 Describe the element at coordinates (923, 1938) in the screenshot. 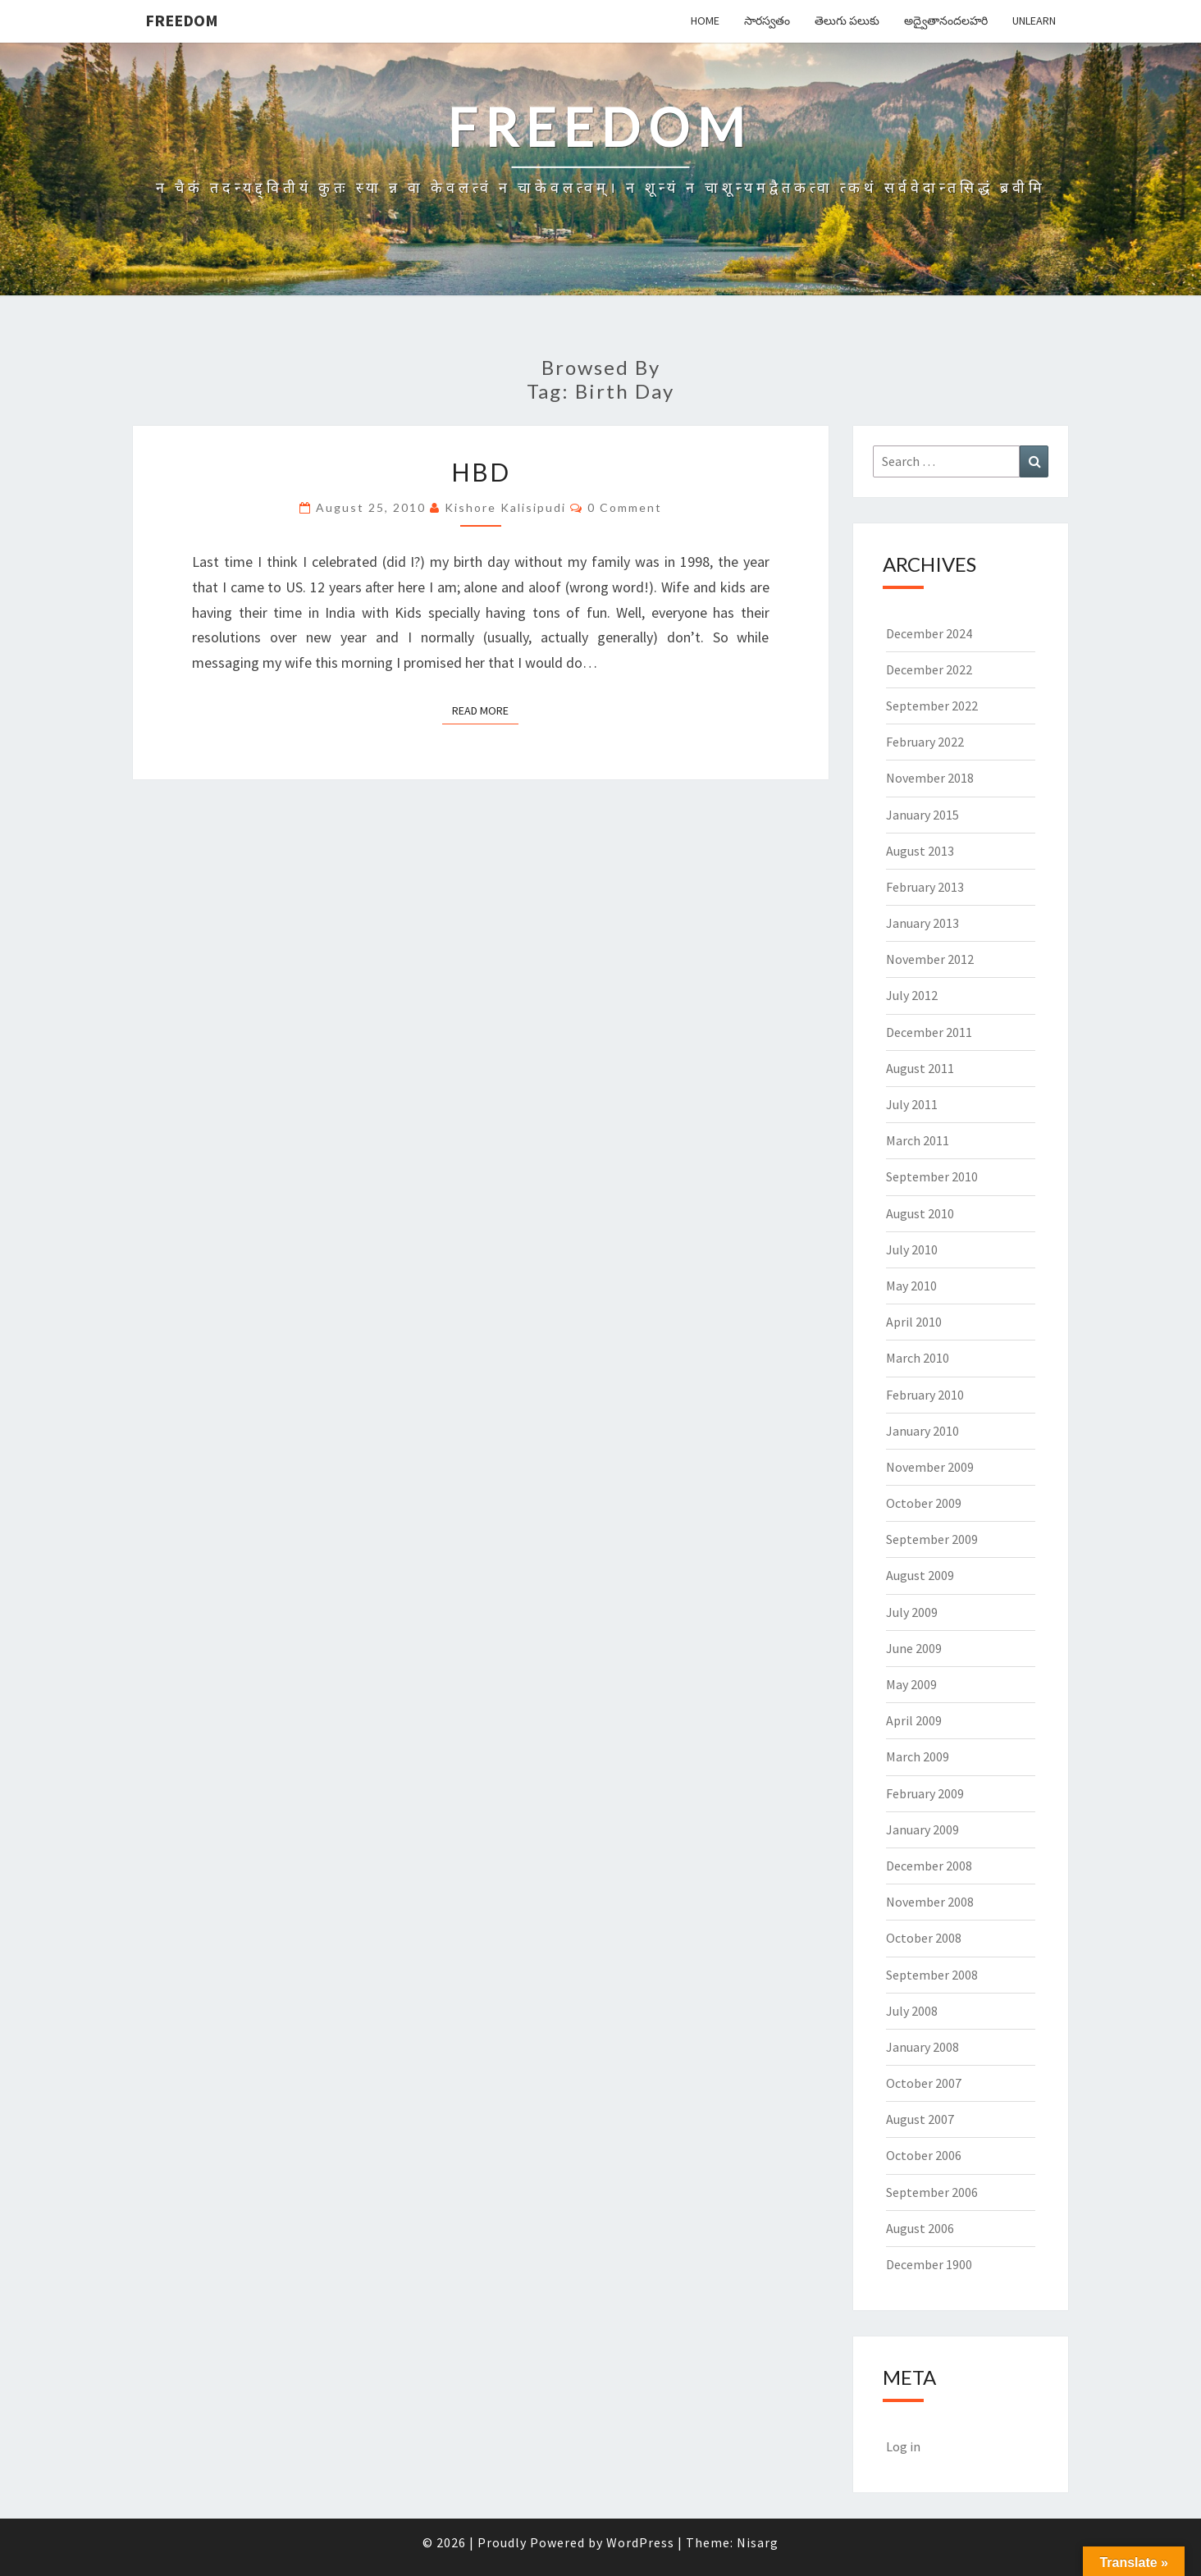

I see `October 2008` at that location.